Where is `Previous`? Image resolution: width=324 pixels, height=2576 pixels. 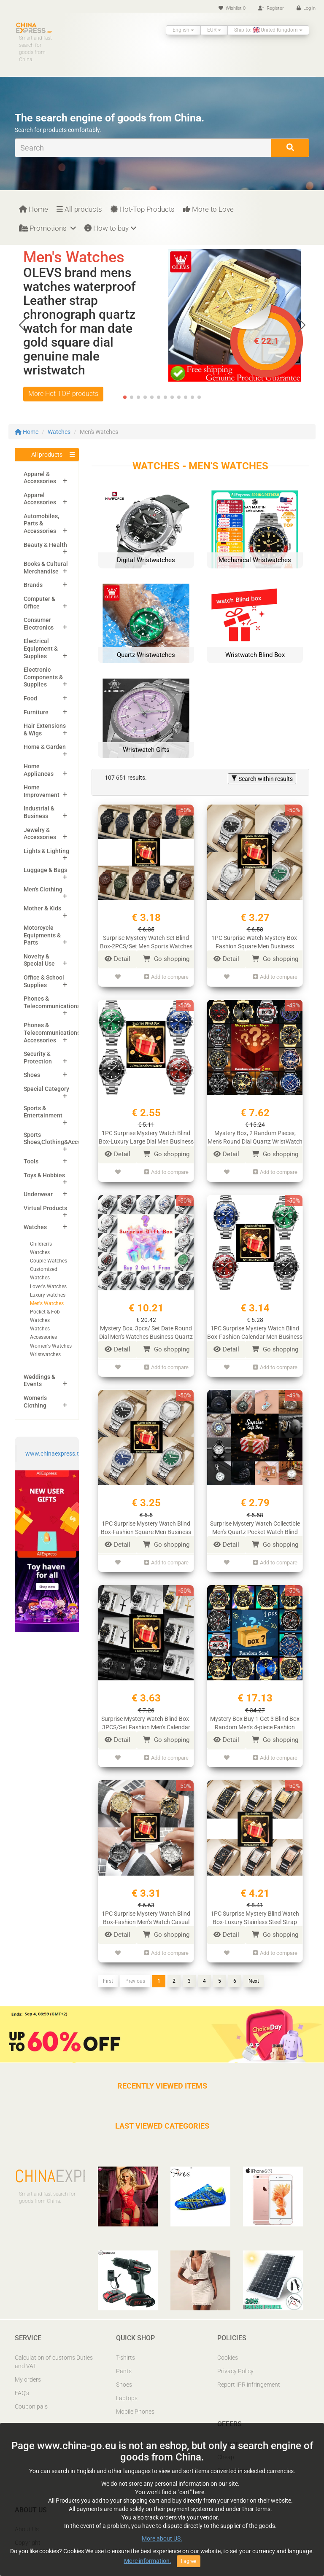 Previous is located at coordinates (135, 1972).